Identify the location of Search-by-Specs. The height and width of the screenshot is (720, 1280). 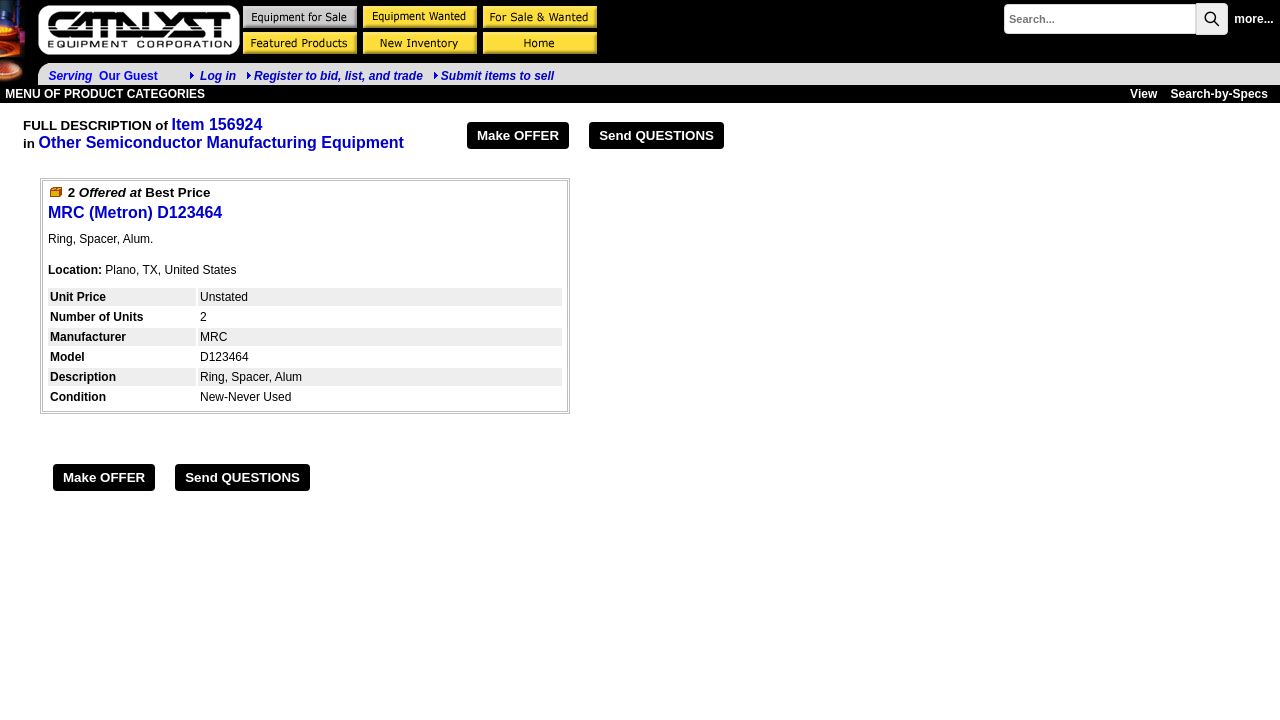
(1219, 94).